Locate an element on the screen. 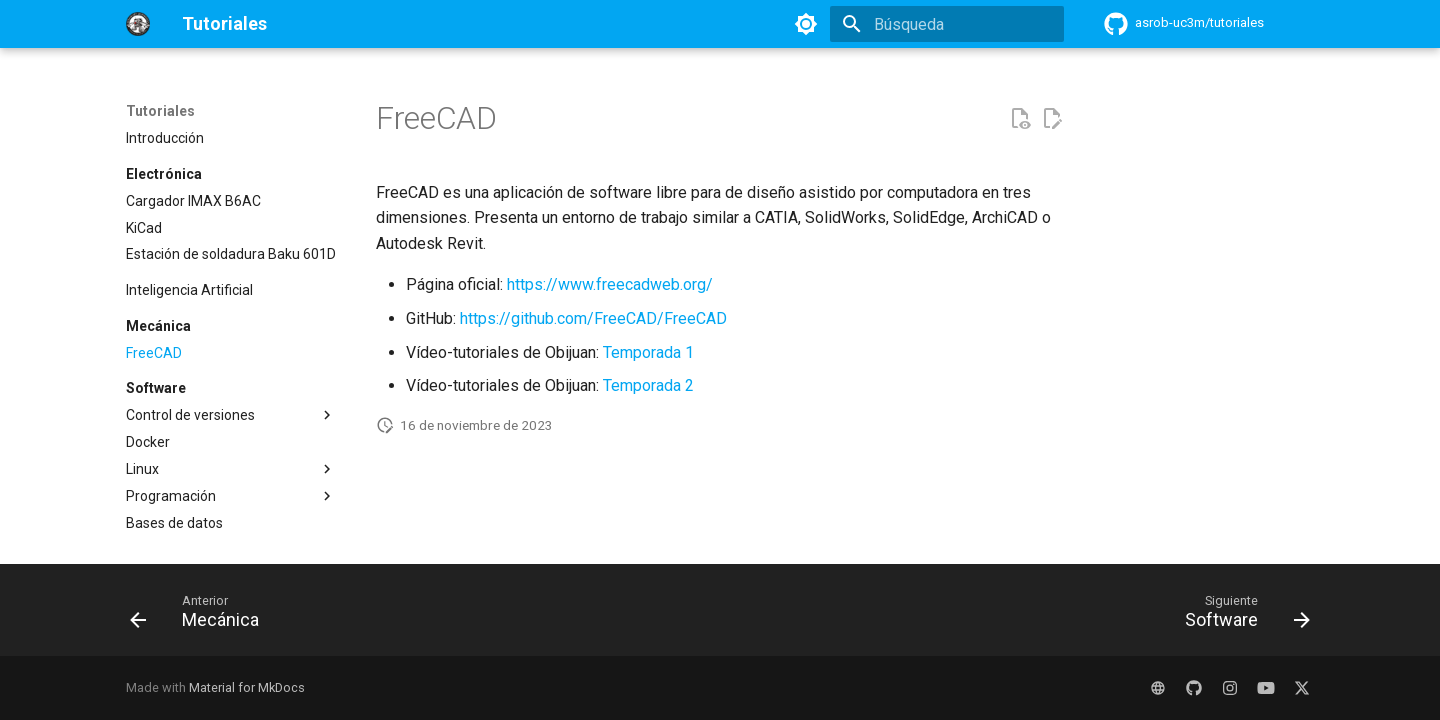 The height and width of the screenshot is (720, 1440). Temporada 2 is located at coordinates (648, 385).